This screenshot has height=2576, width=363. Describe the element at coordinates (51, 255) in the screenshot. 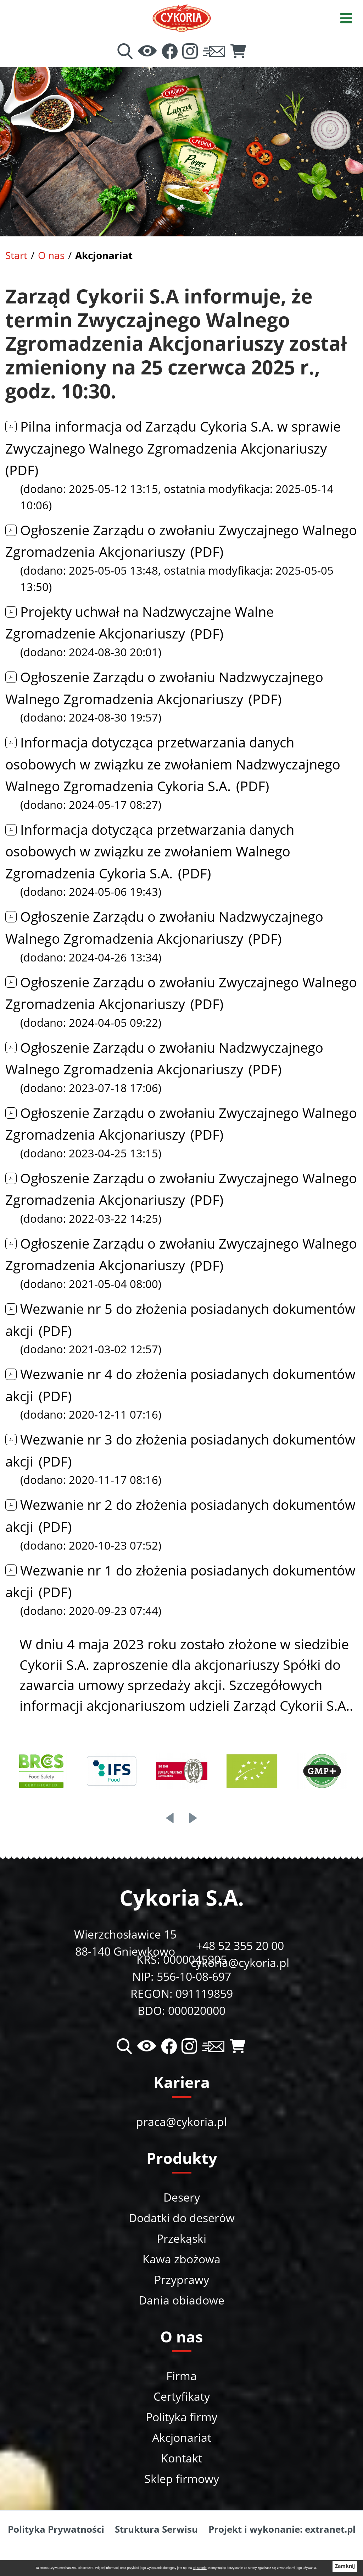

I see `O nas` at that location.